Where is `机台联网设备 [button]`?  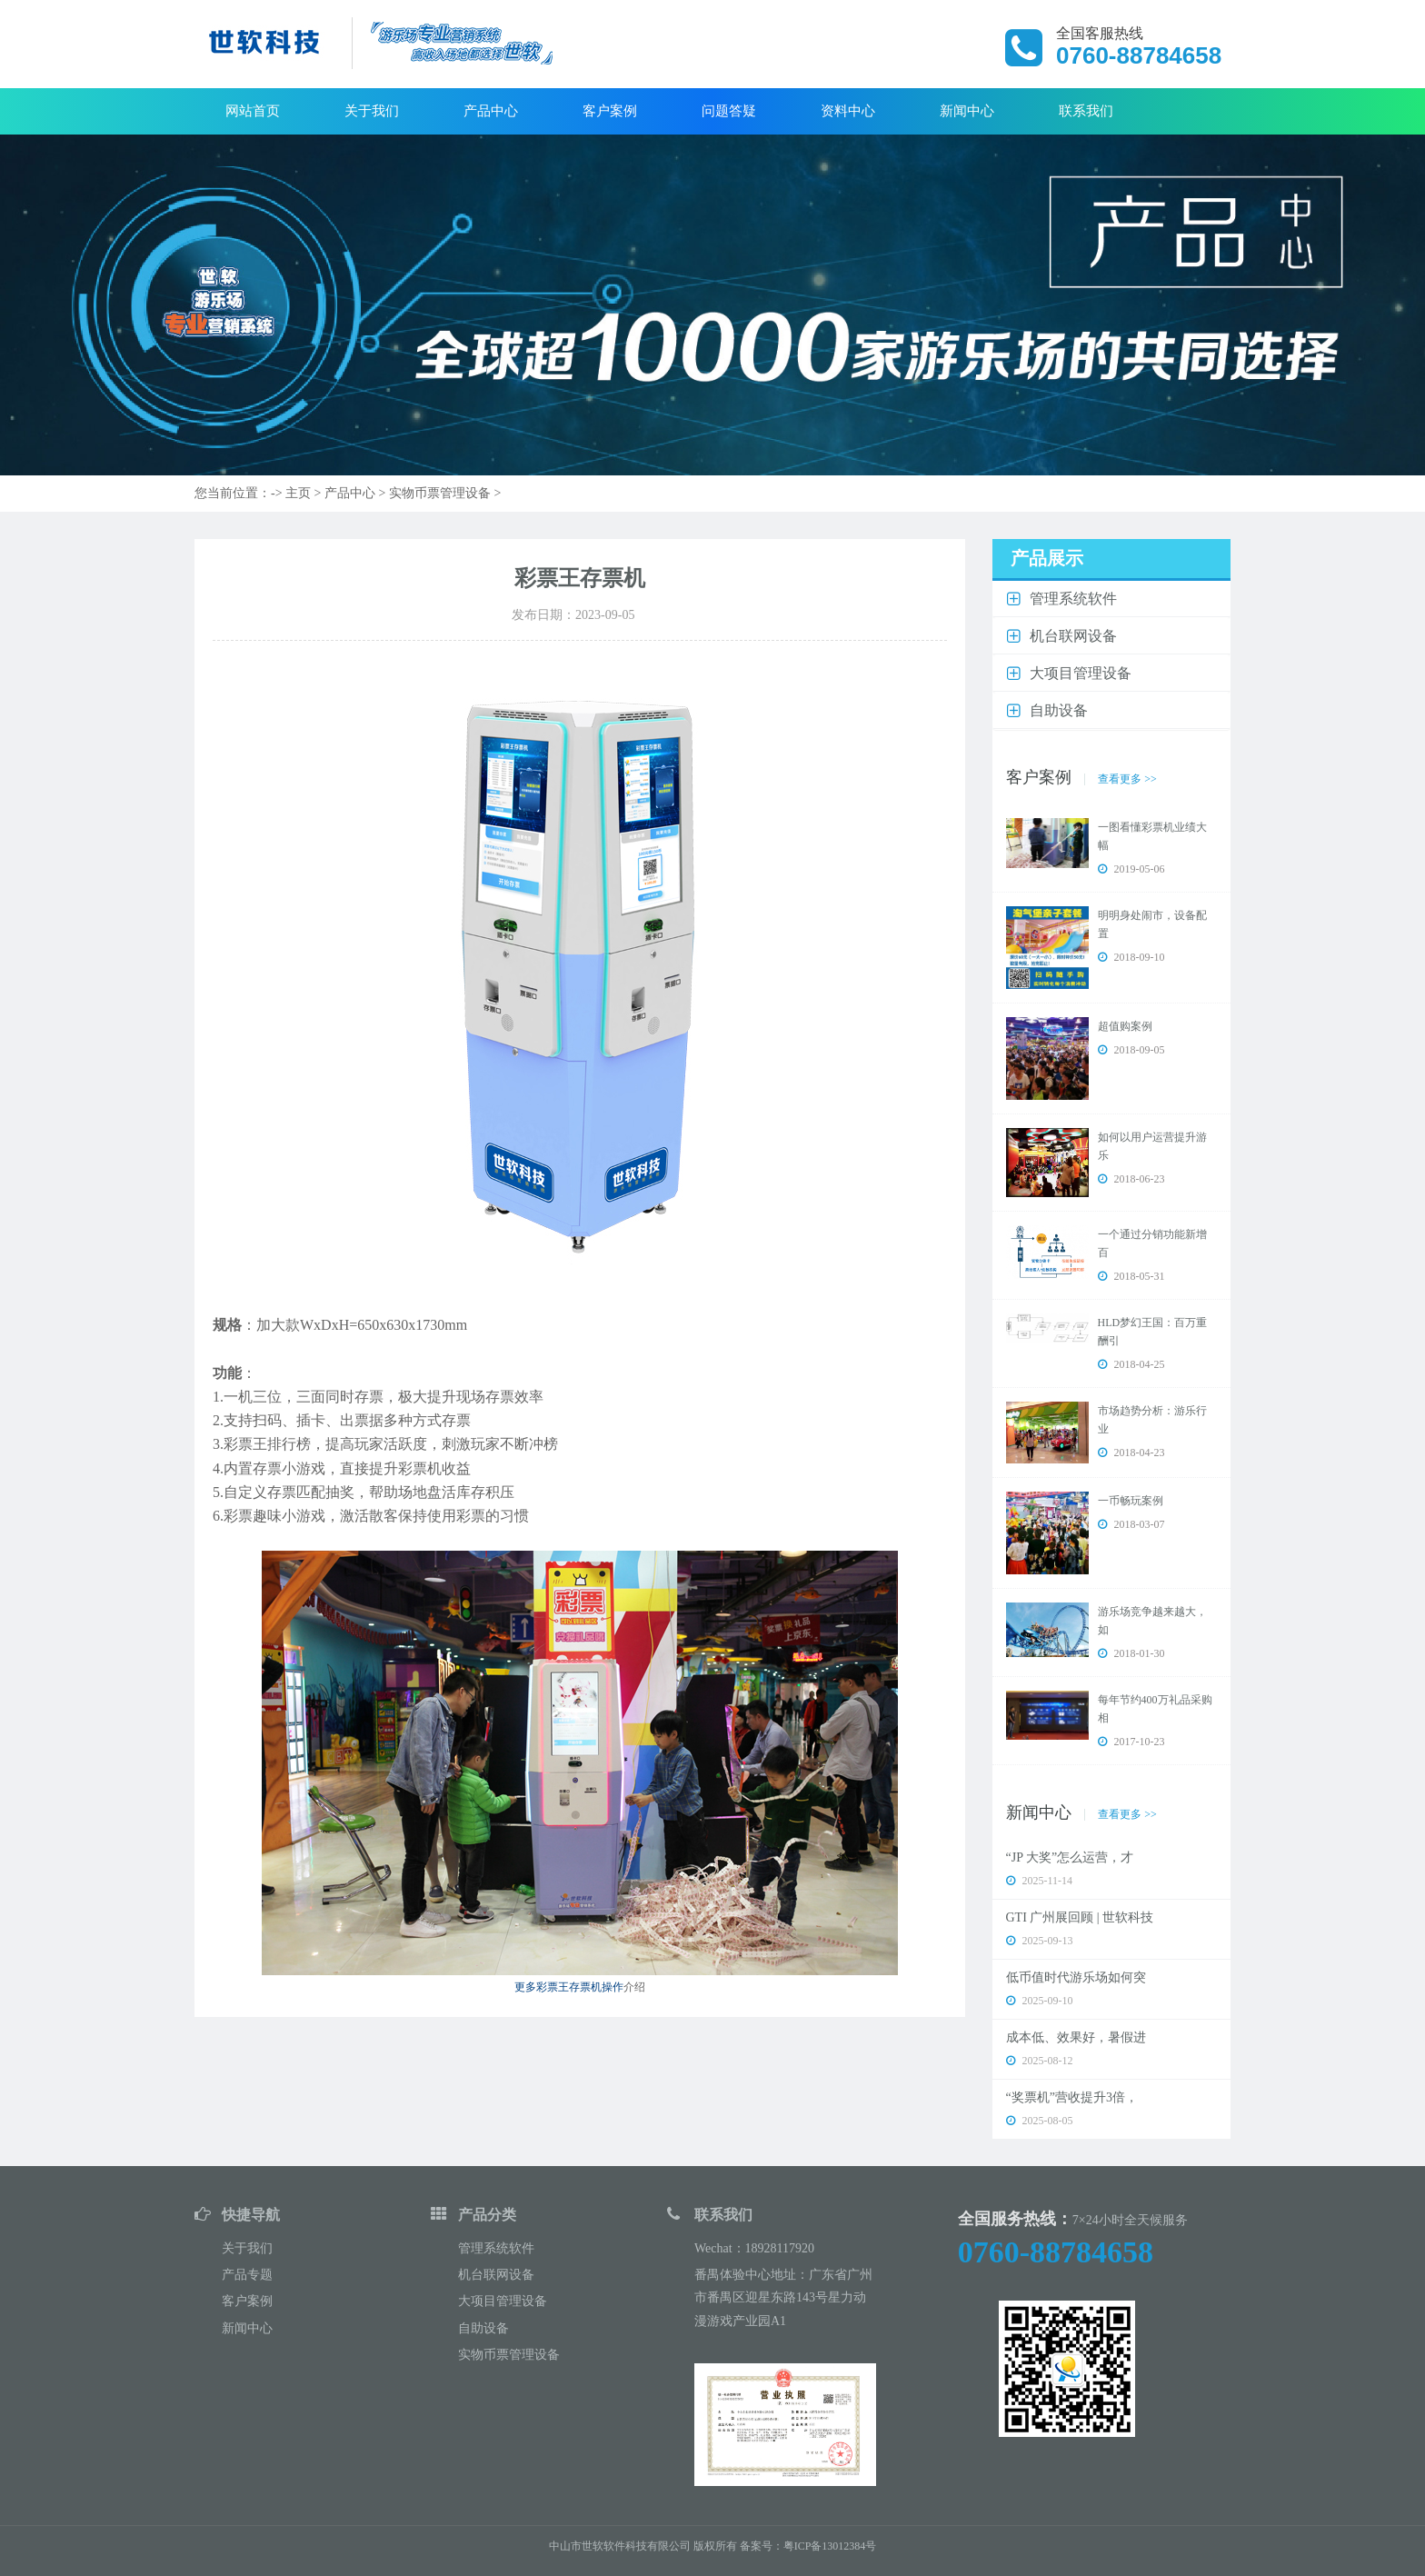 机台联网设备 [button] is located at coordinates (1073, 636).